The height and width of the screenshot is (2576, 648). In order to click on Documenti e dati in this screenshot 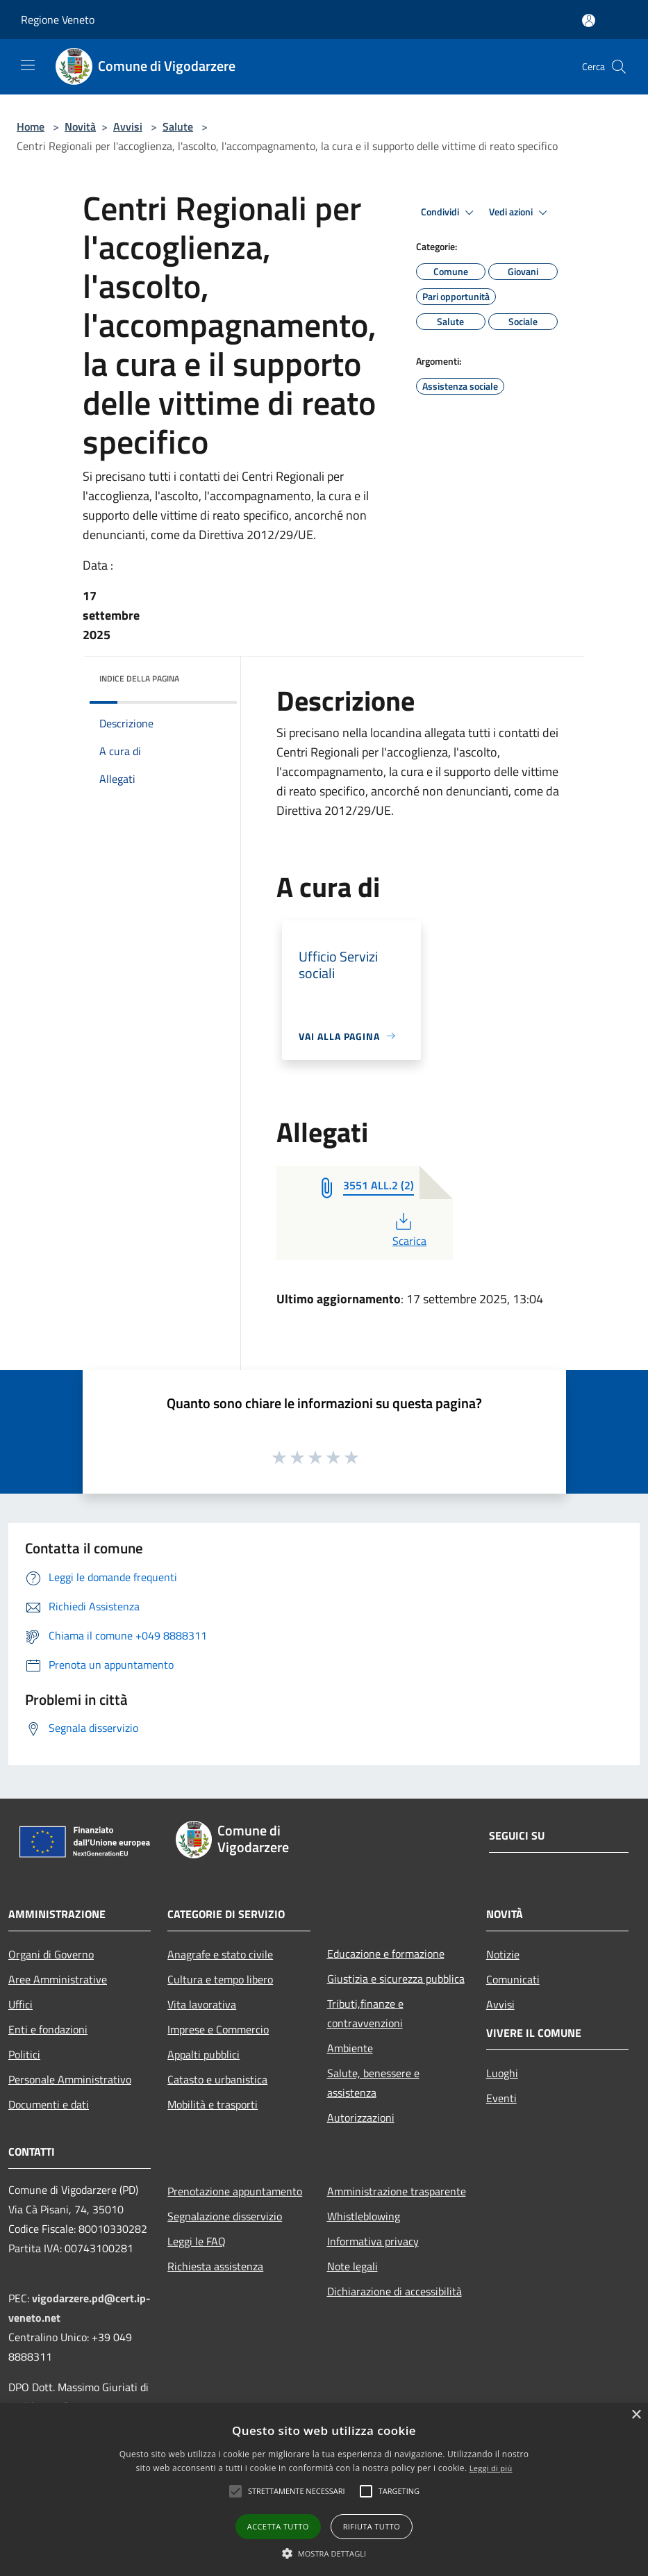, I will do `click(48, 2104)`.